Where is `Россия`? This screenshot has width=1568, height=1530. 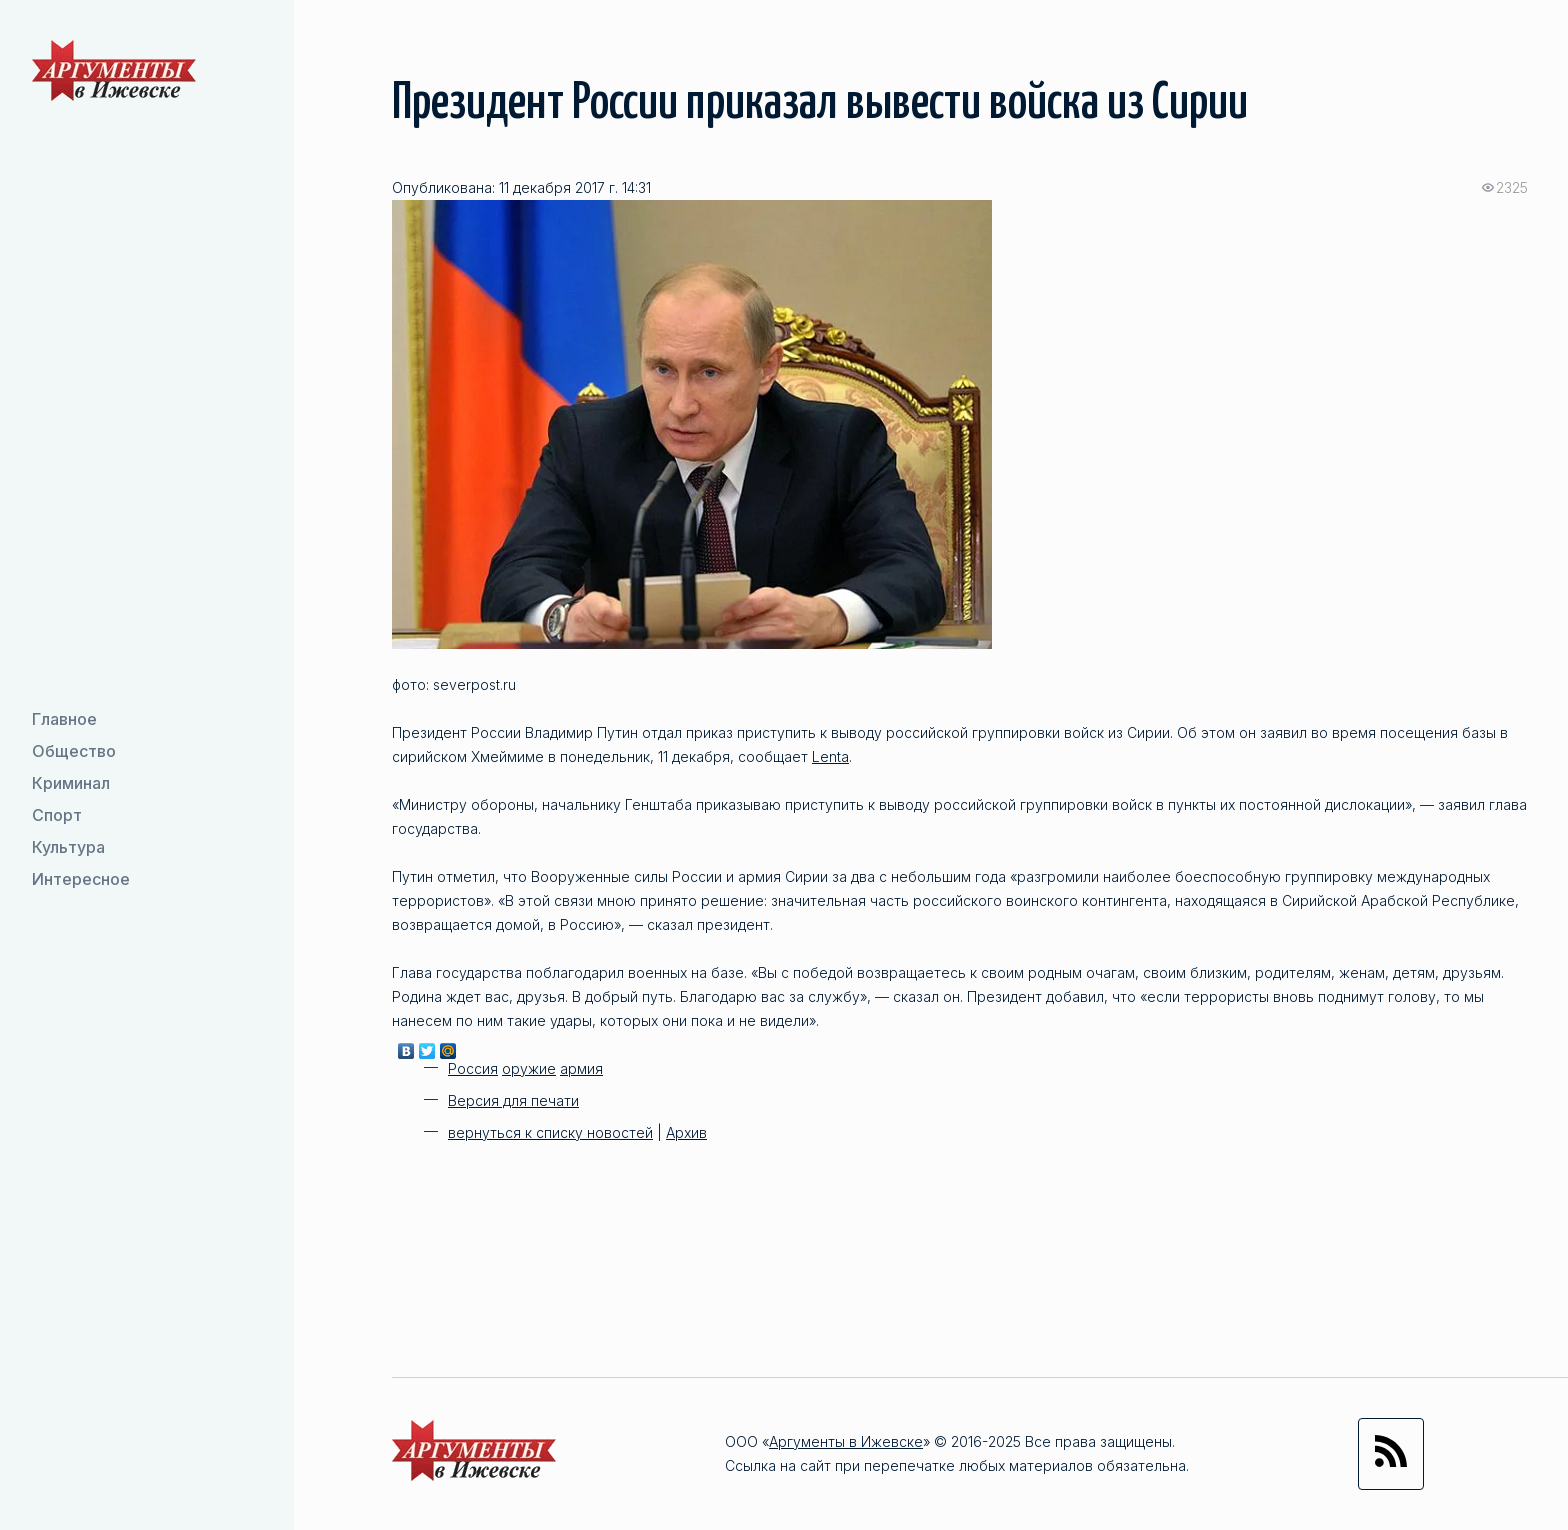 Россия is located at coordinates (473, 1068).